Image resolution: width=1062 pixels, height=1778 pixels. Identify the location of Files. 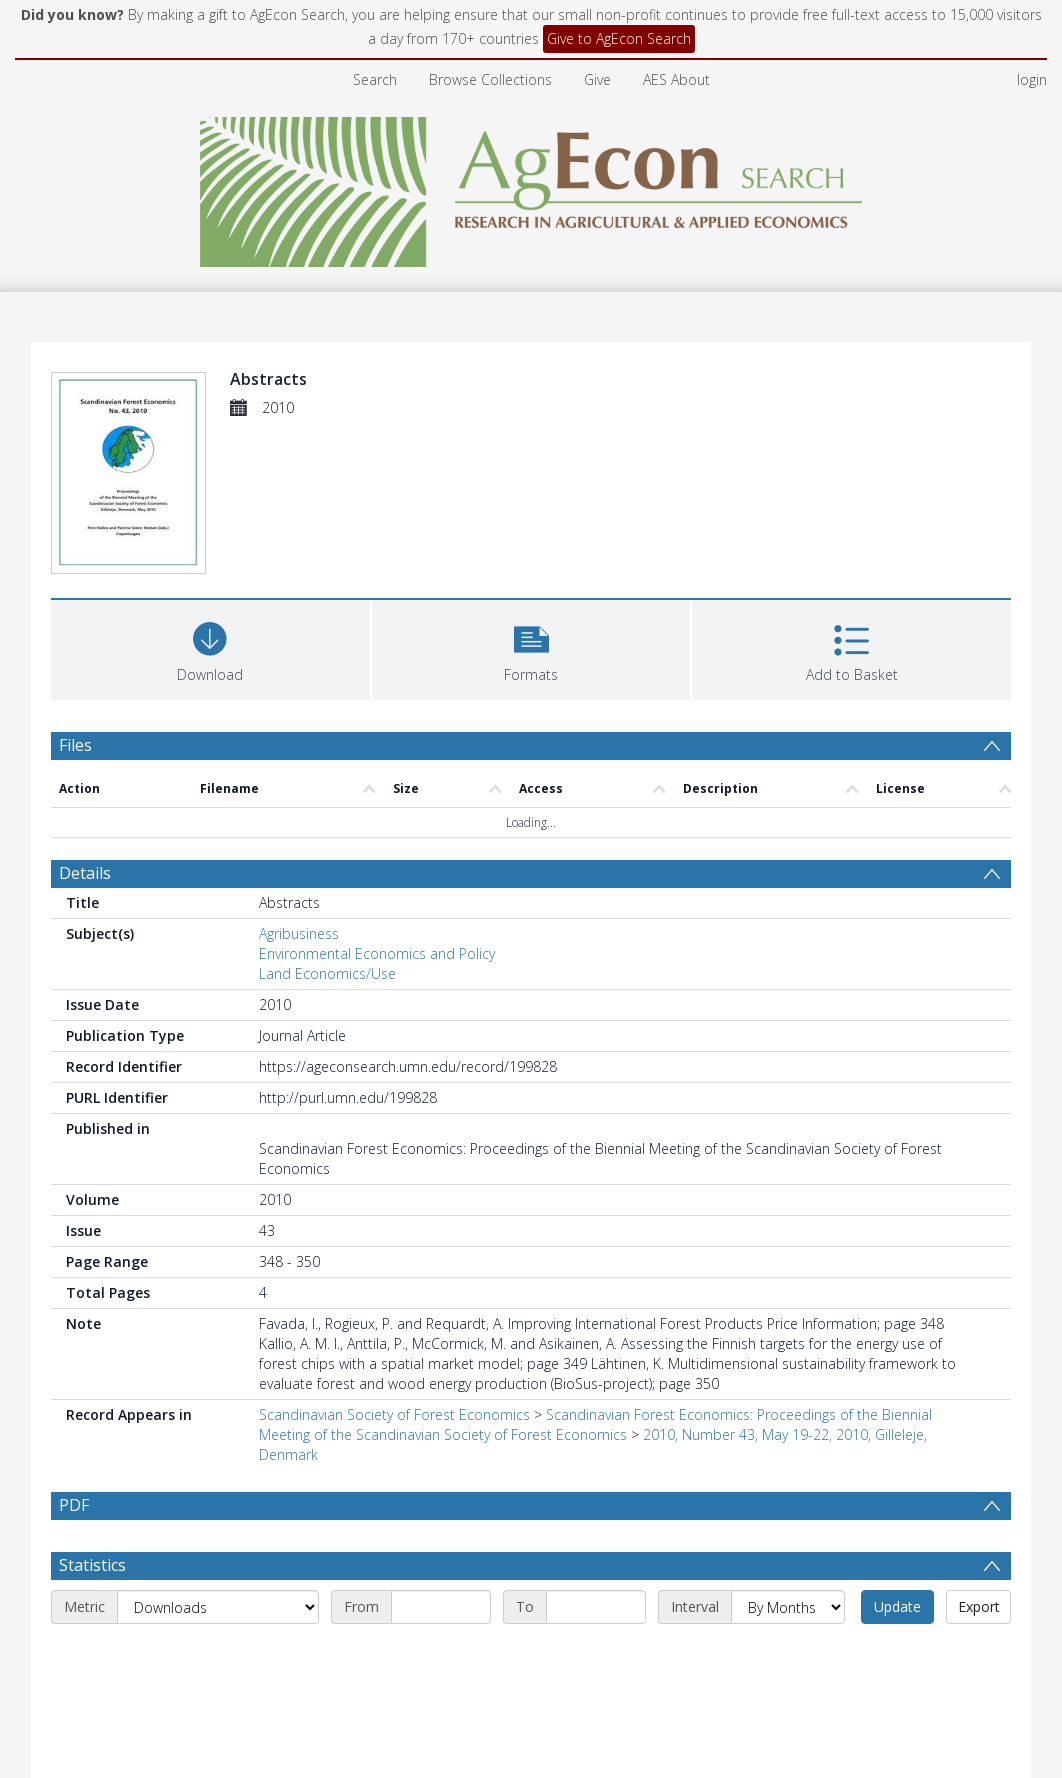
(75, 745).